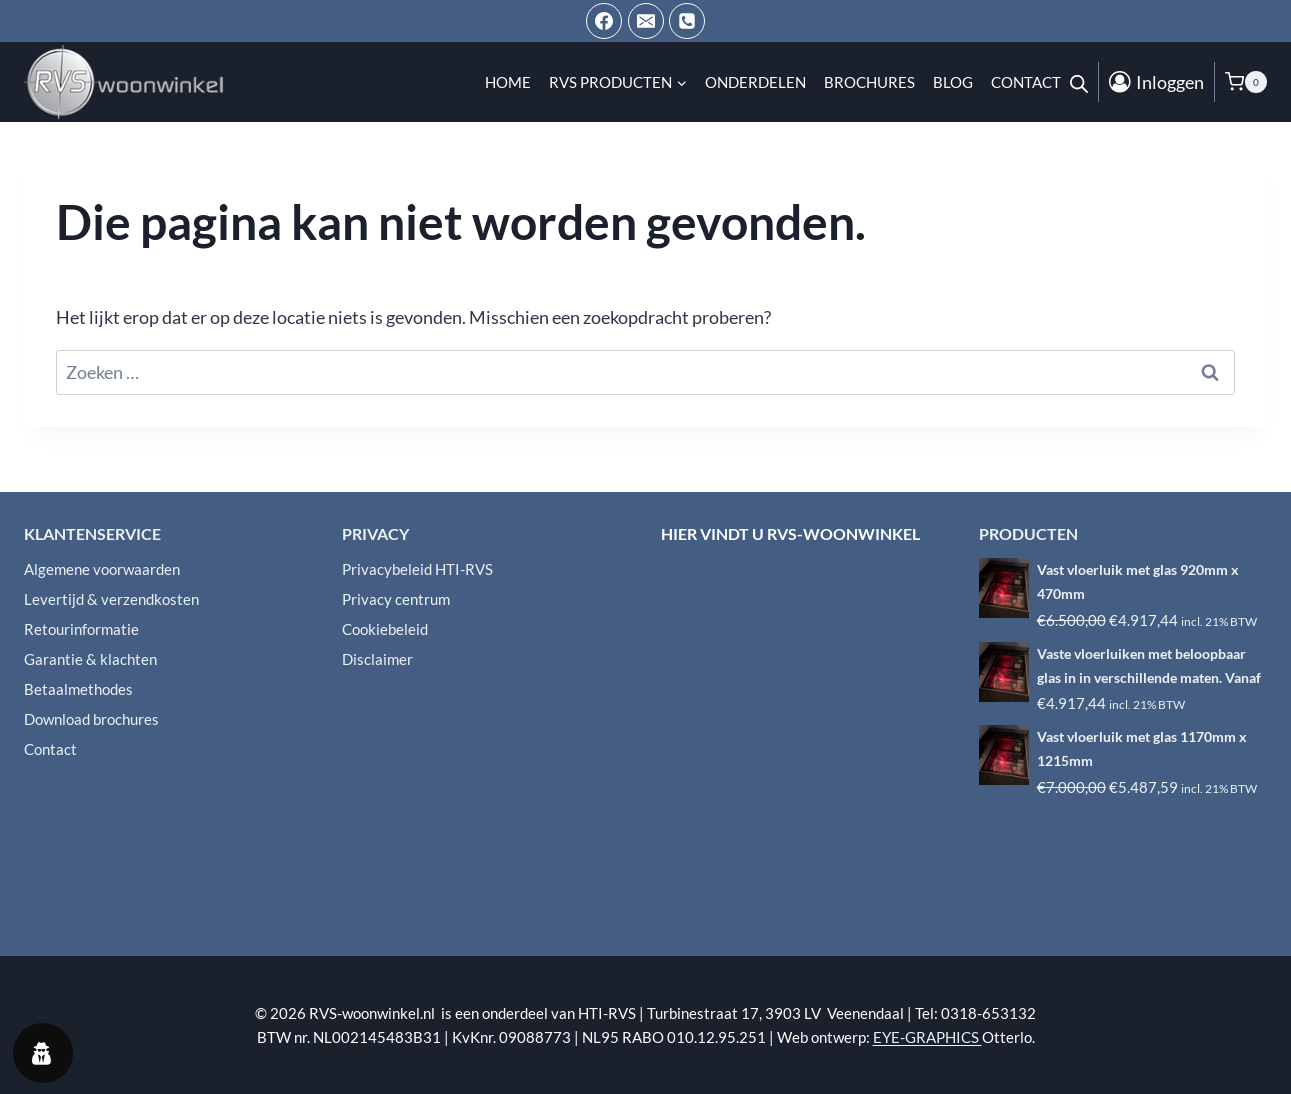 The height and width of the screenshot is (1094, 1291). I want to click on Privacy centrum, so click(396, 599).